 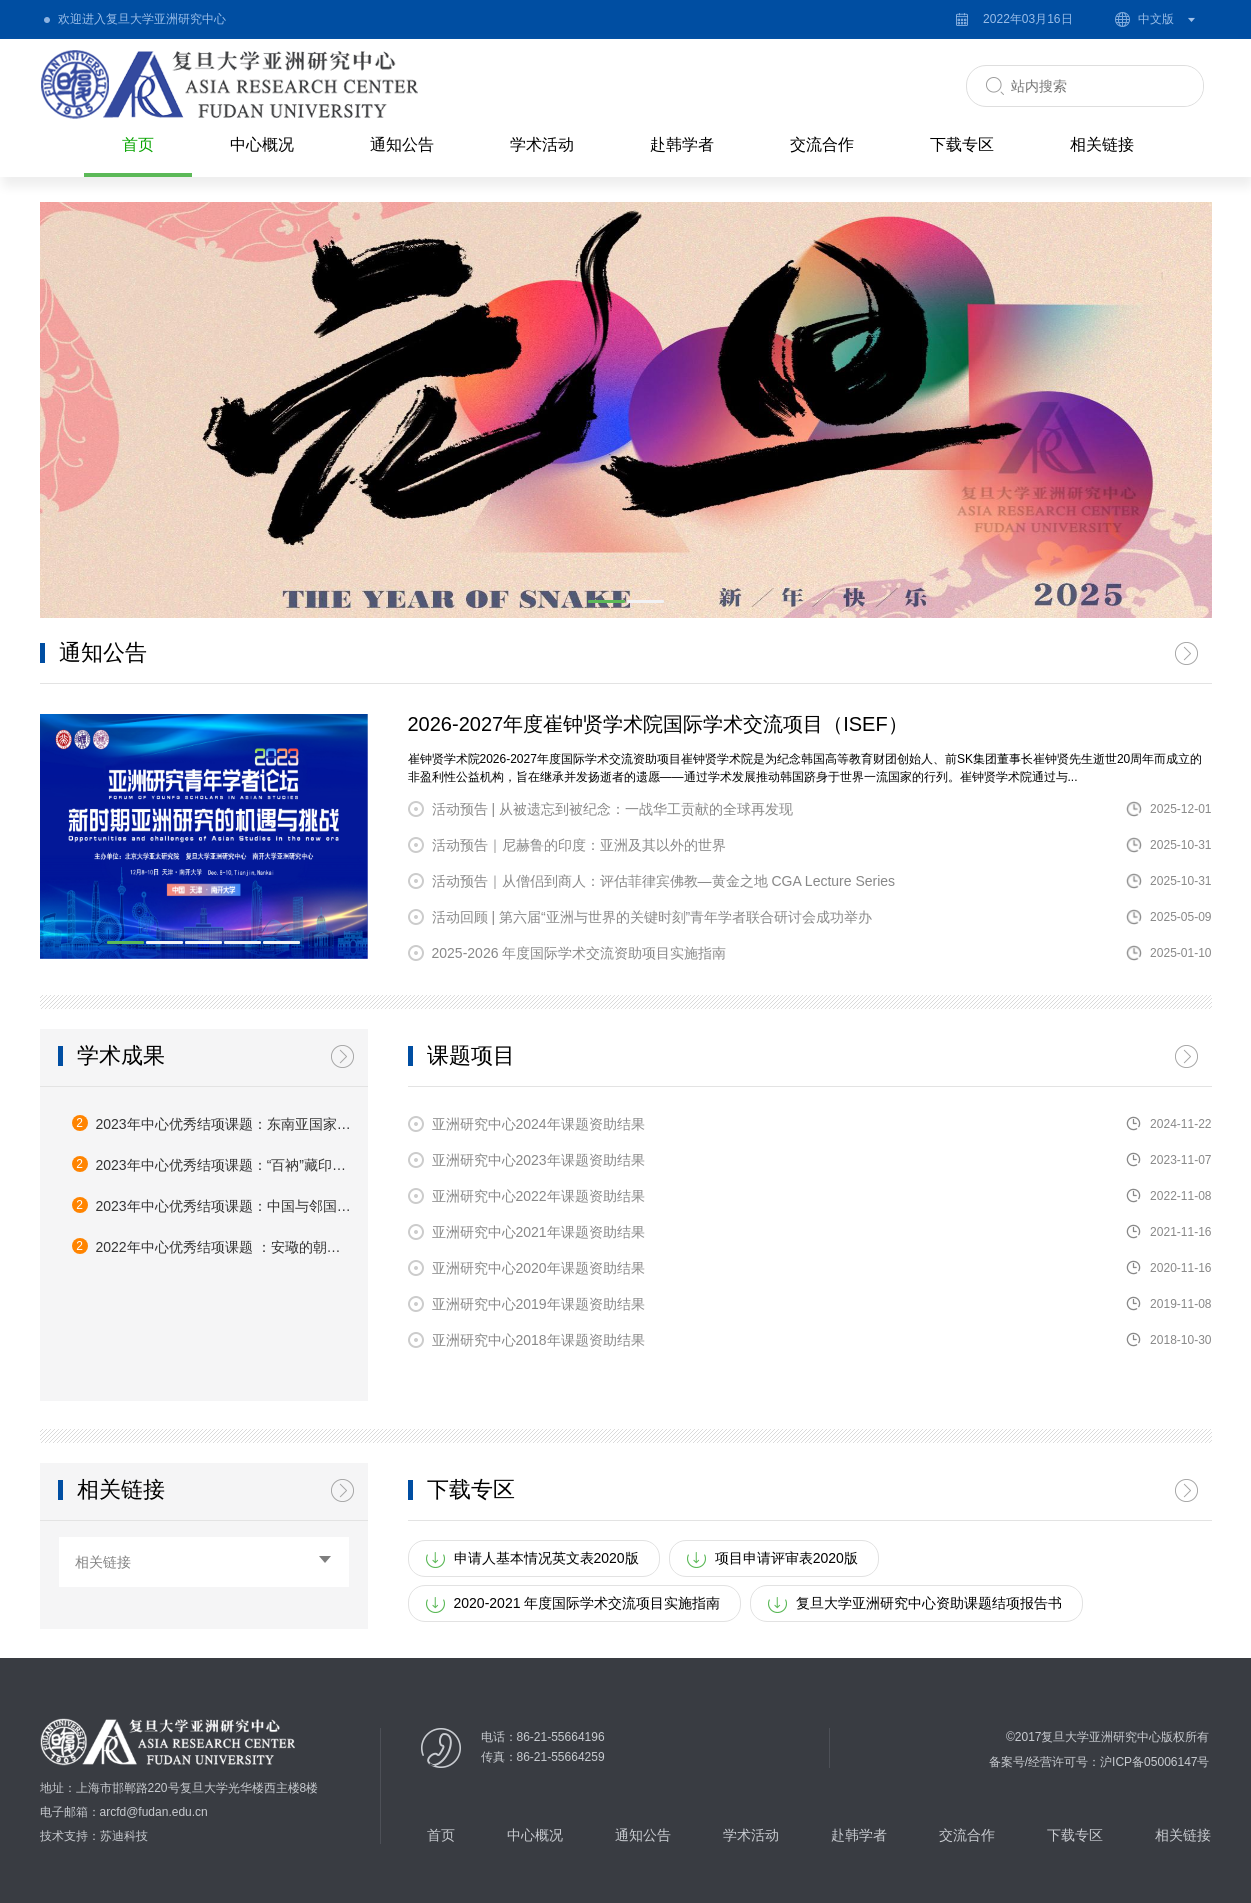 I want to click on 2025-2026 年度国际学术交流资助项目实施指南, so click(x=579, y=953).